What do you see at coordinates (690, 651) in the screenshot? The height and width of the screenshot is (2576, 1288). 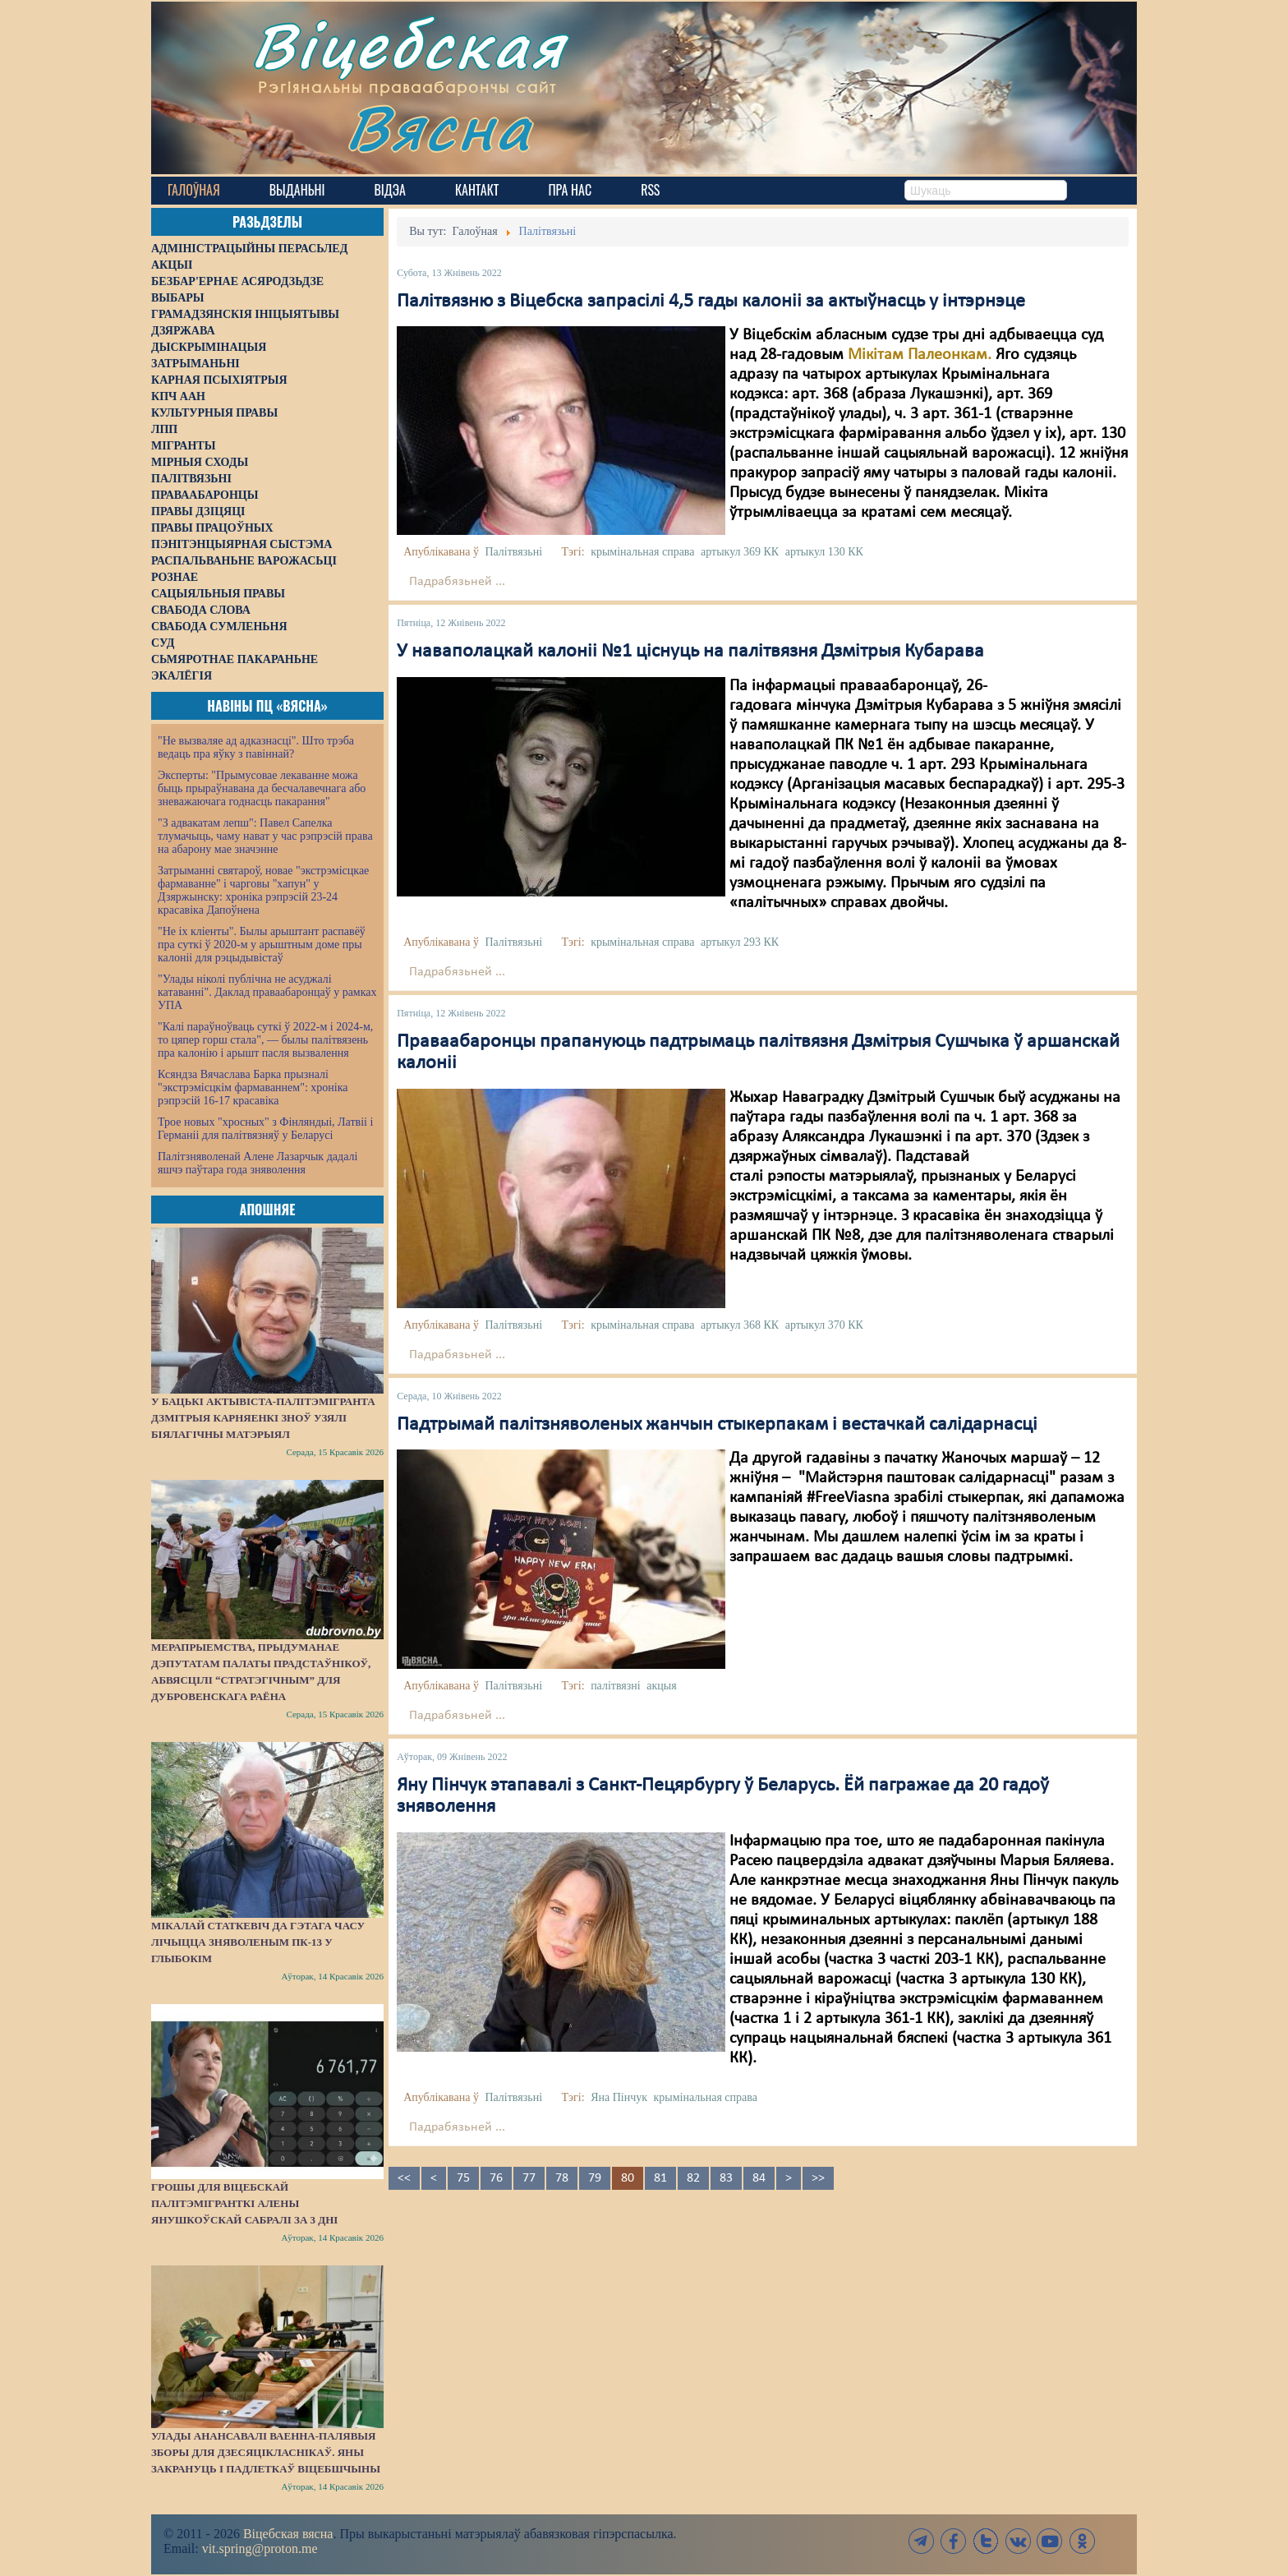 I see `У наваполацкай калоніі №1 ціснуць на палітвязня Дзмітрыя Кубарава` at bounding box center [690, 651].